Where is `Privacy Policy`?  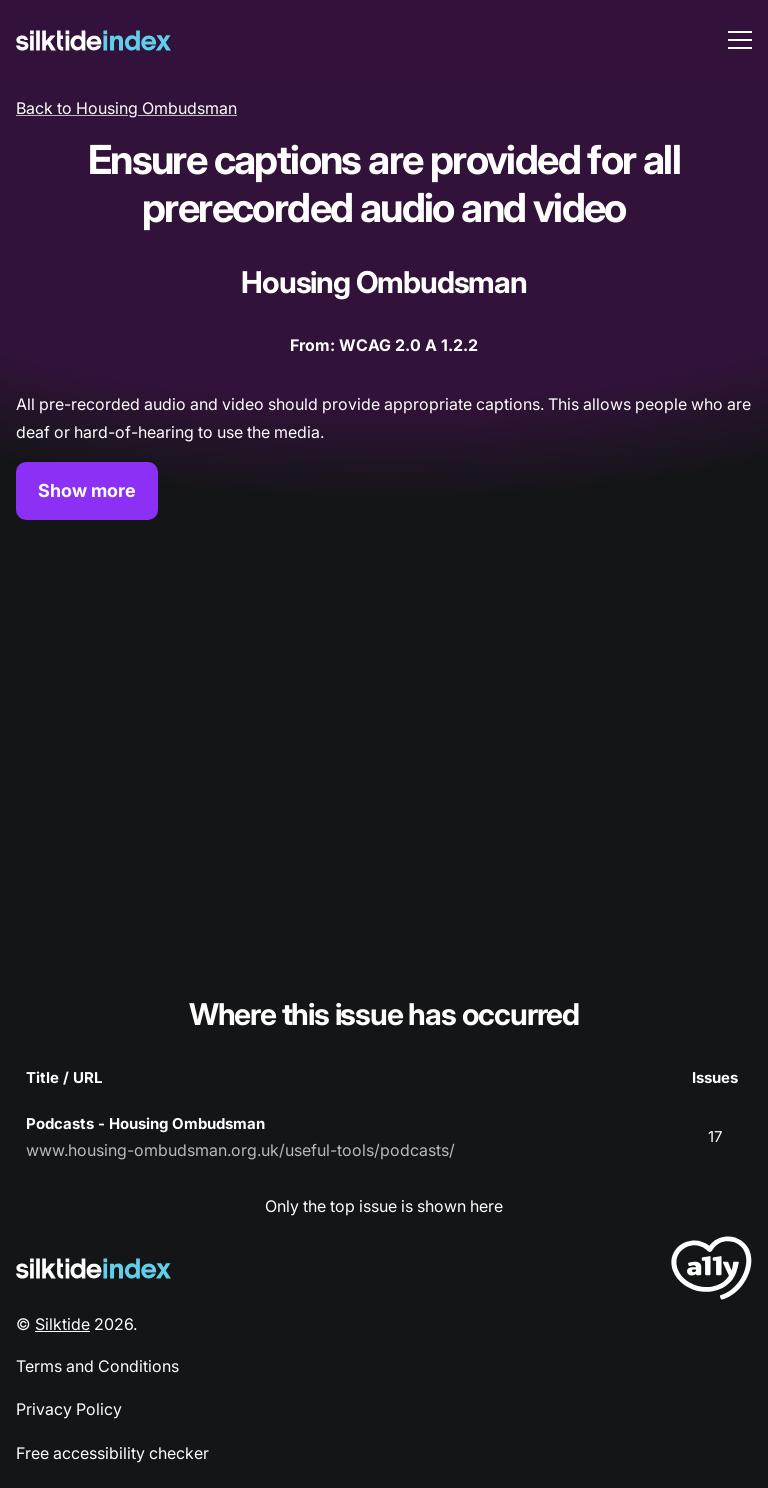
Privacy Policy is located at coordinates (69, 1409).